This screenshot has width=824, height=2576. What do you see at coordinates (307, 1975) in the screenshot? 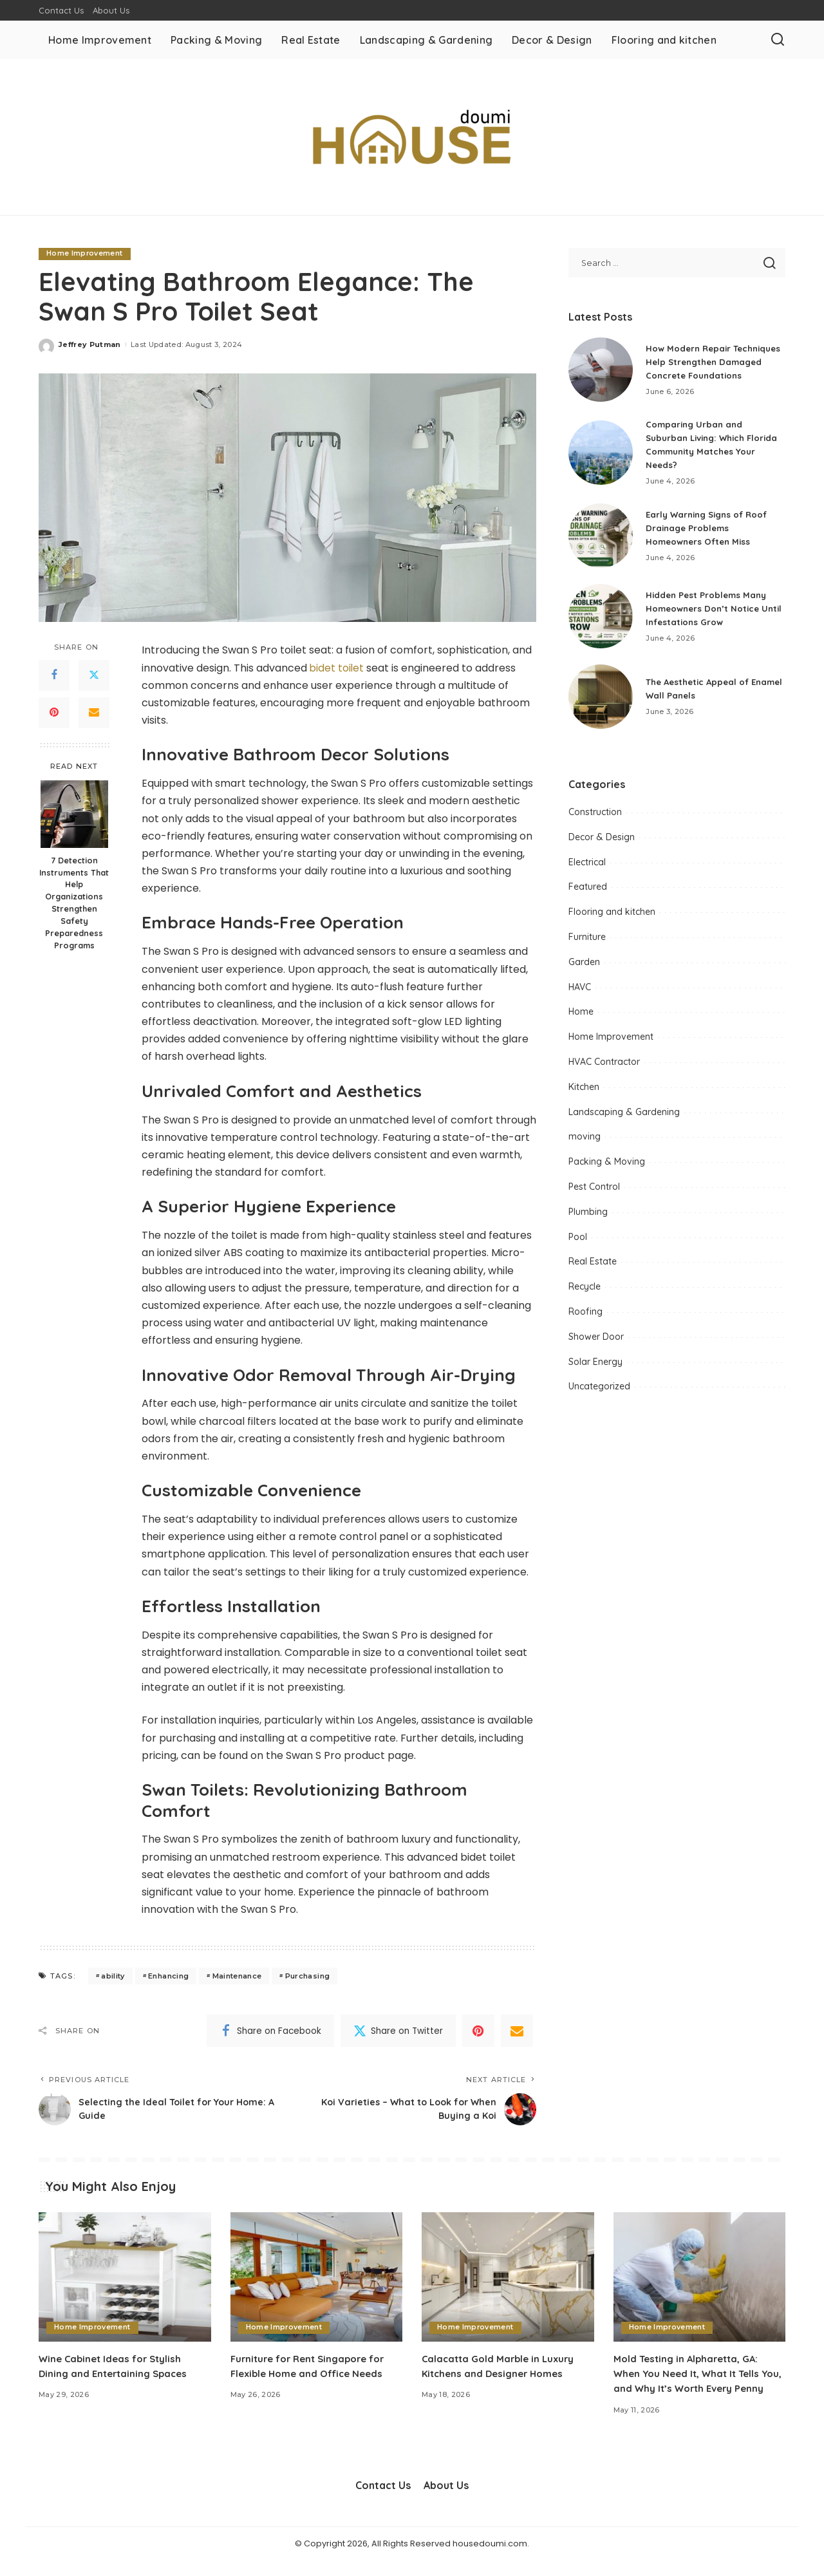
I see `Purchasing` at bounding box center [307, 1975].